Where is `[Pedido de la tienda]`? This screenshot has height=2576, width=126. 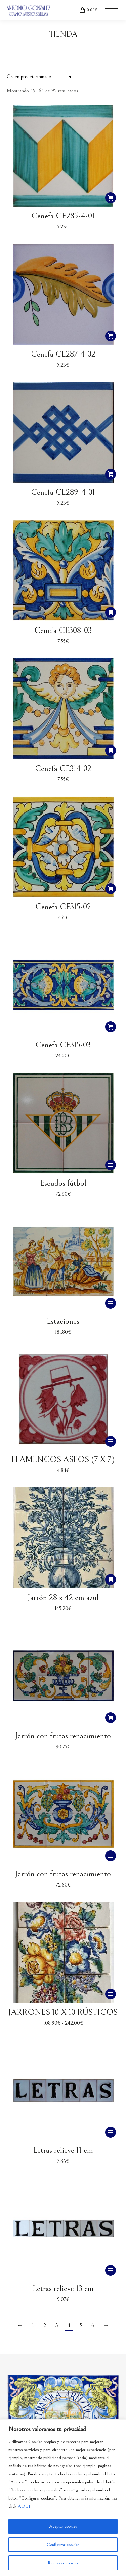
[Pedido de la tienda] is located at coordinates (42, 76).